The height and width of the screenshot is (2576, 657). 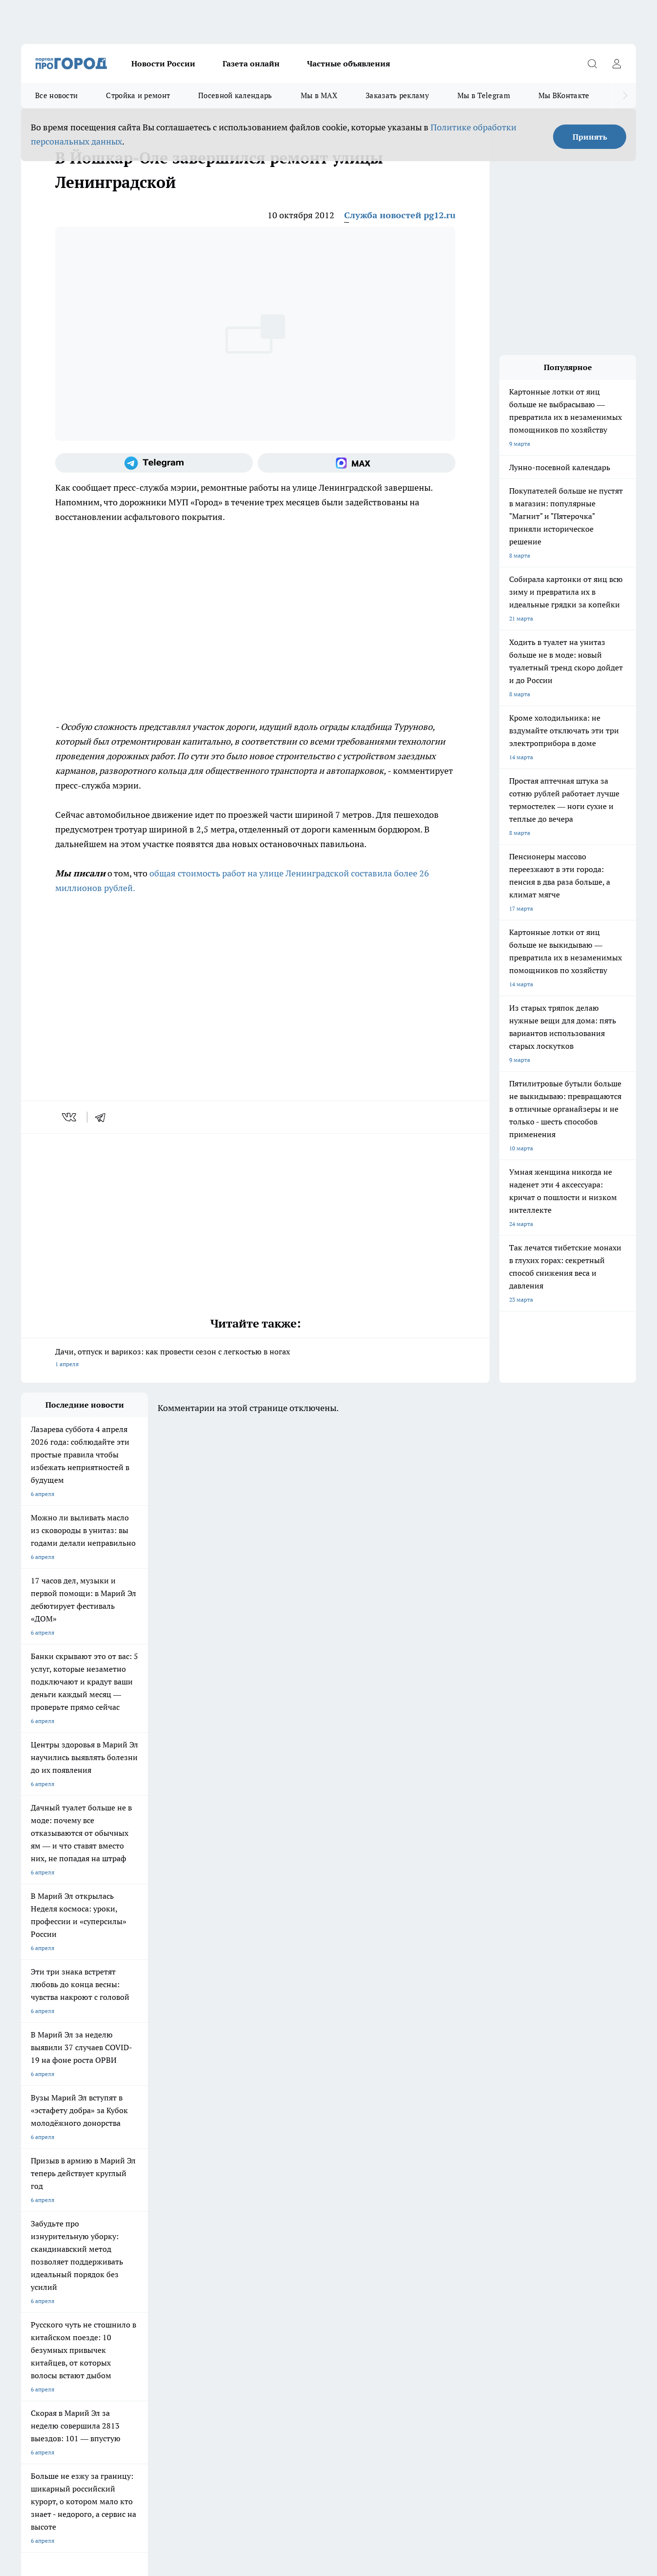 I want to click on Про Город Ярославль, so click(x=218, y=2176).